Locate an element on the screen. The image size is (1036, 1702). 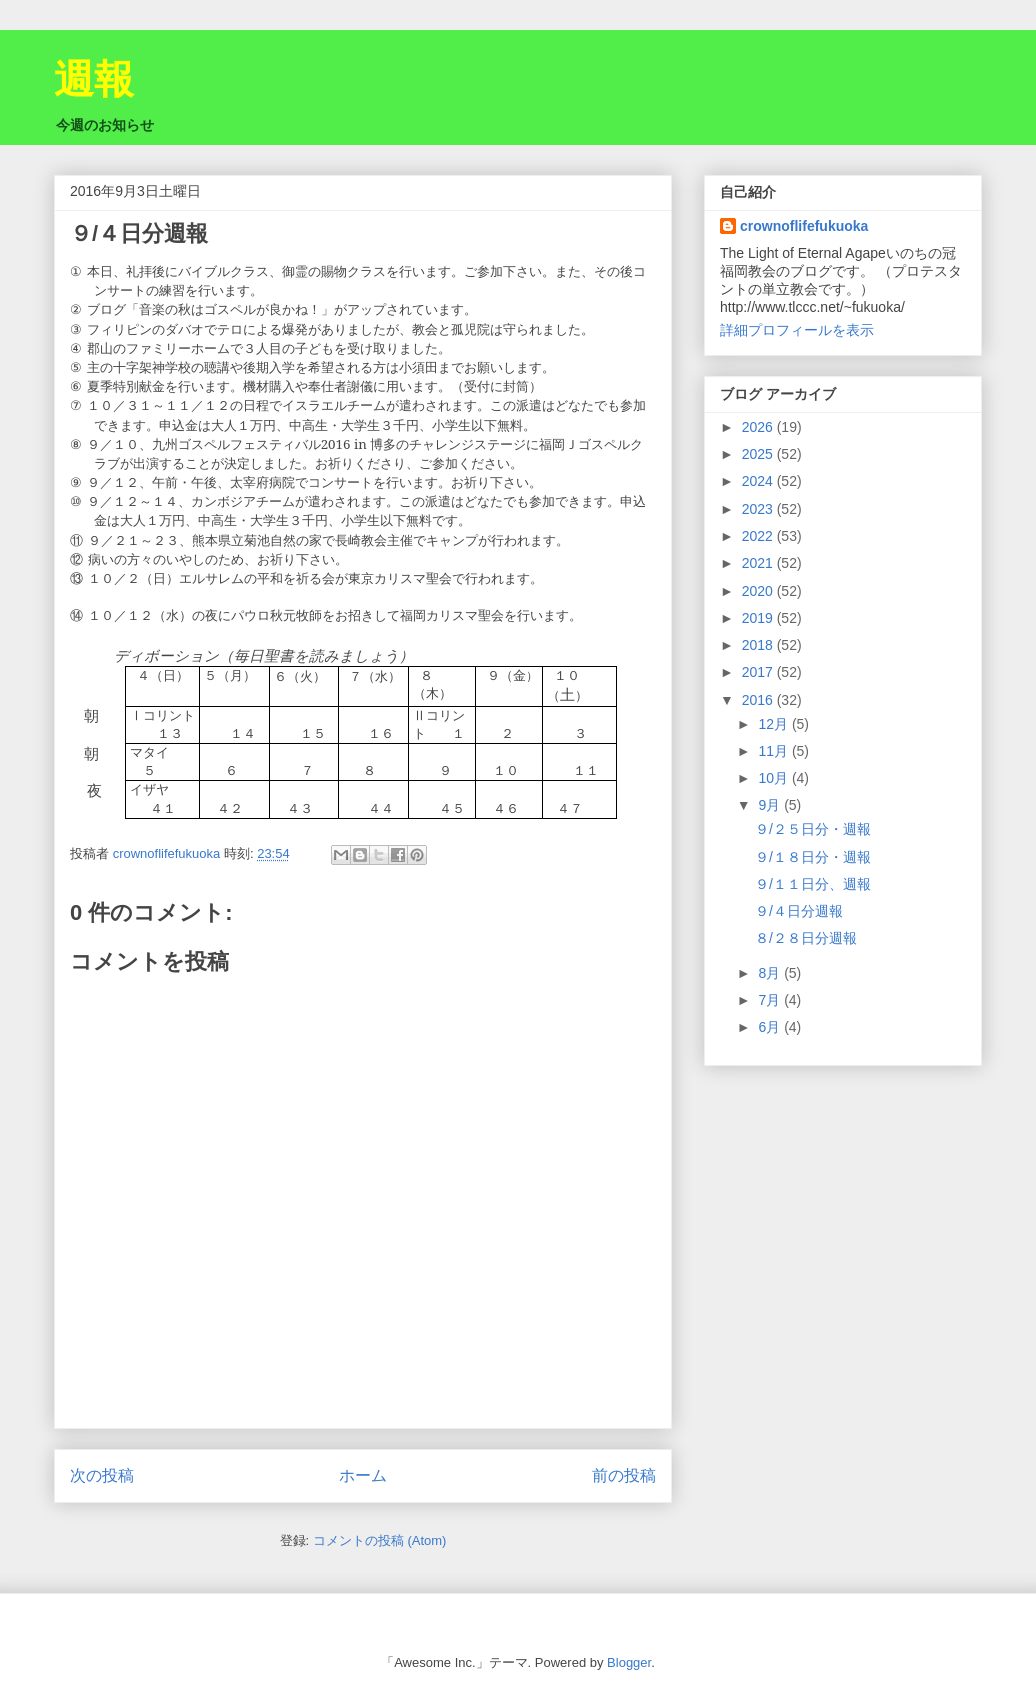
９/４日分週報 is located at coordinates (799, 911).